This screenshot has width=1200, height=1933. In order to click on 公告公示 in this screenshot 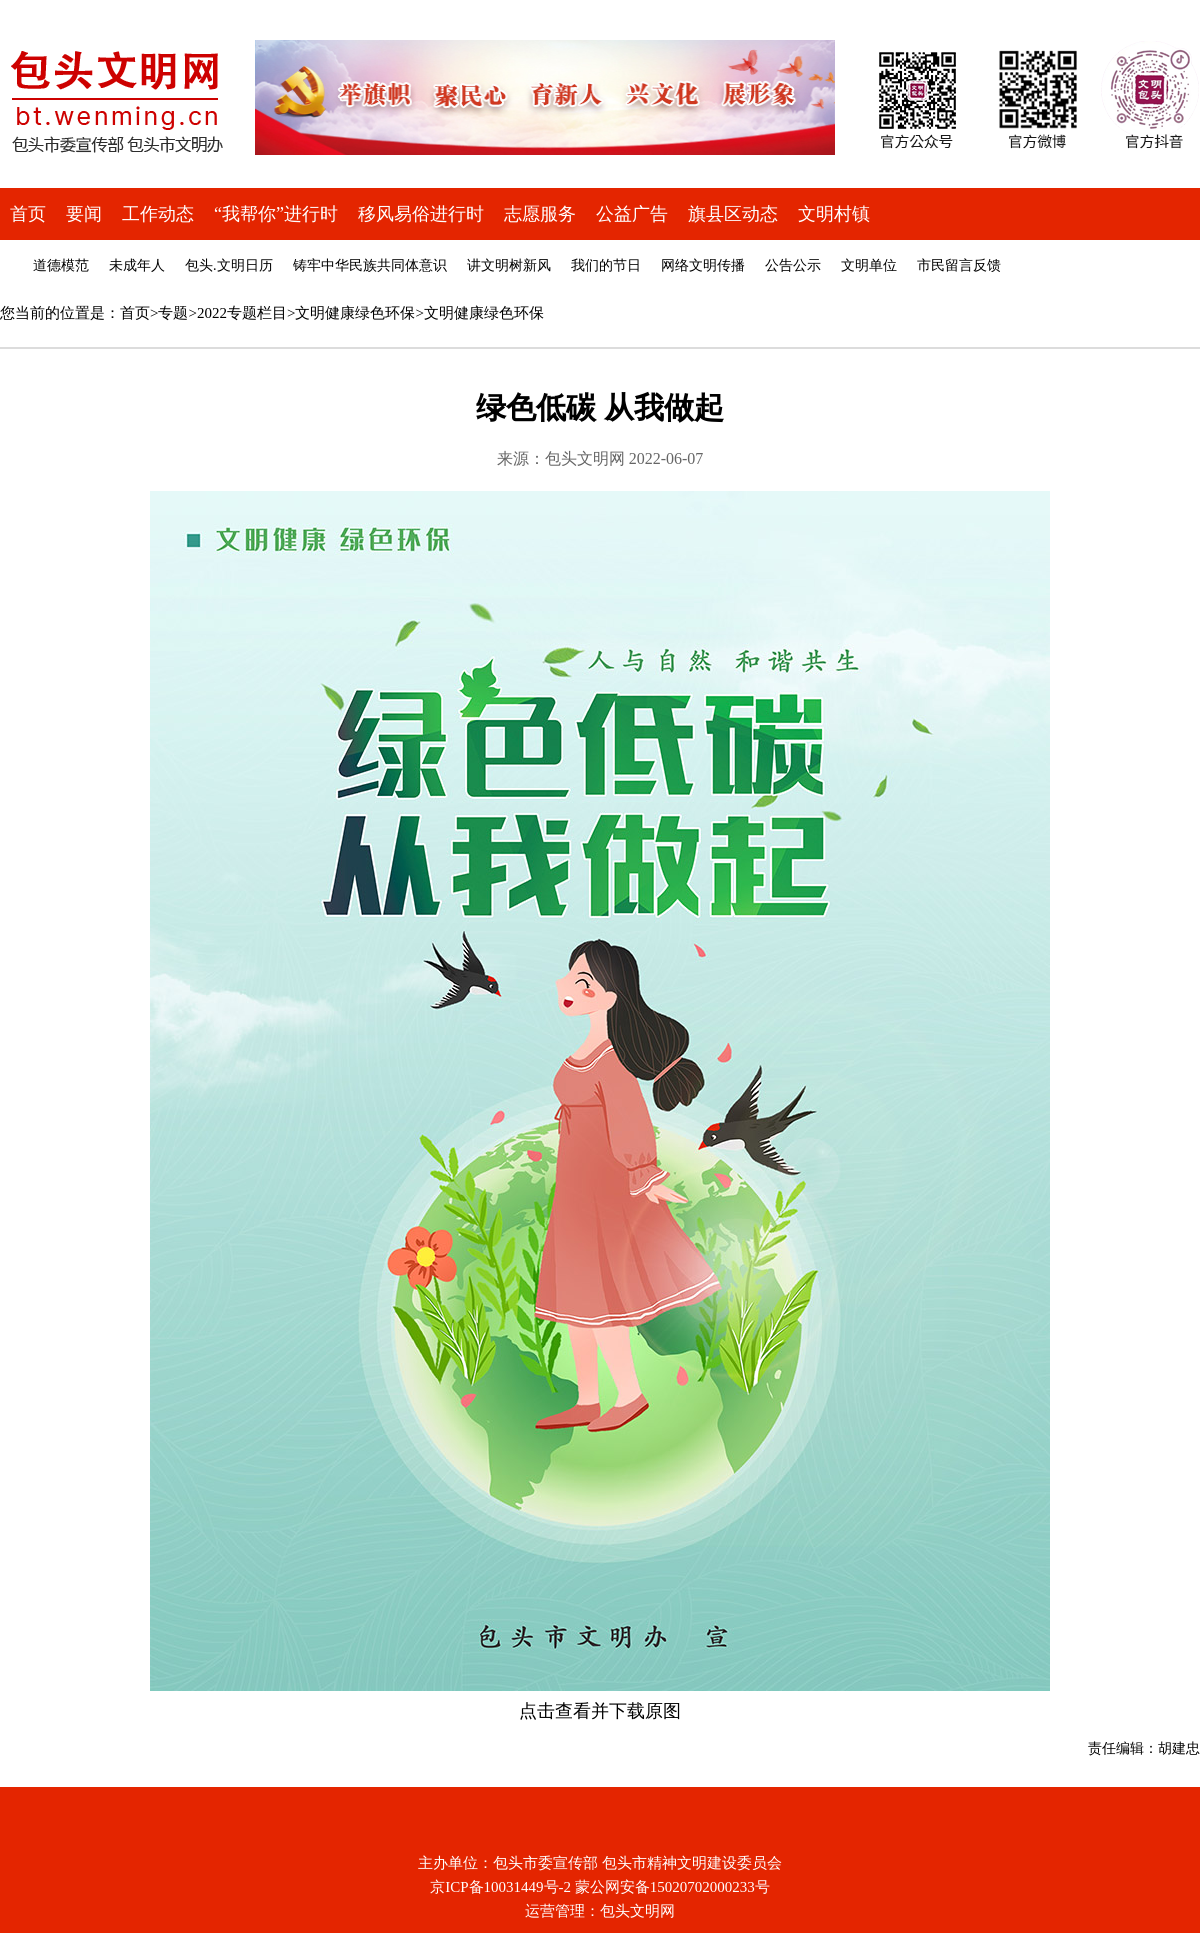, I will do `click(793, 265)`.